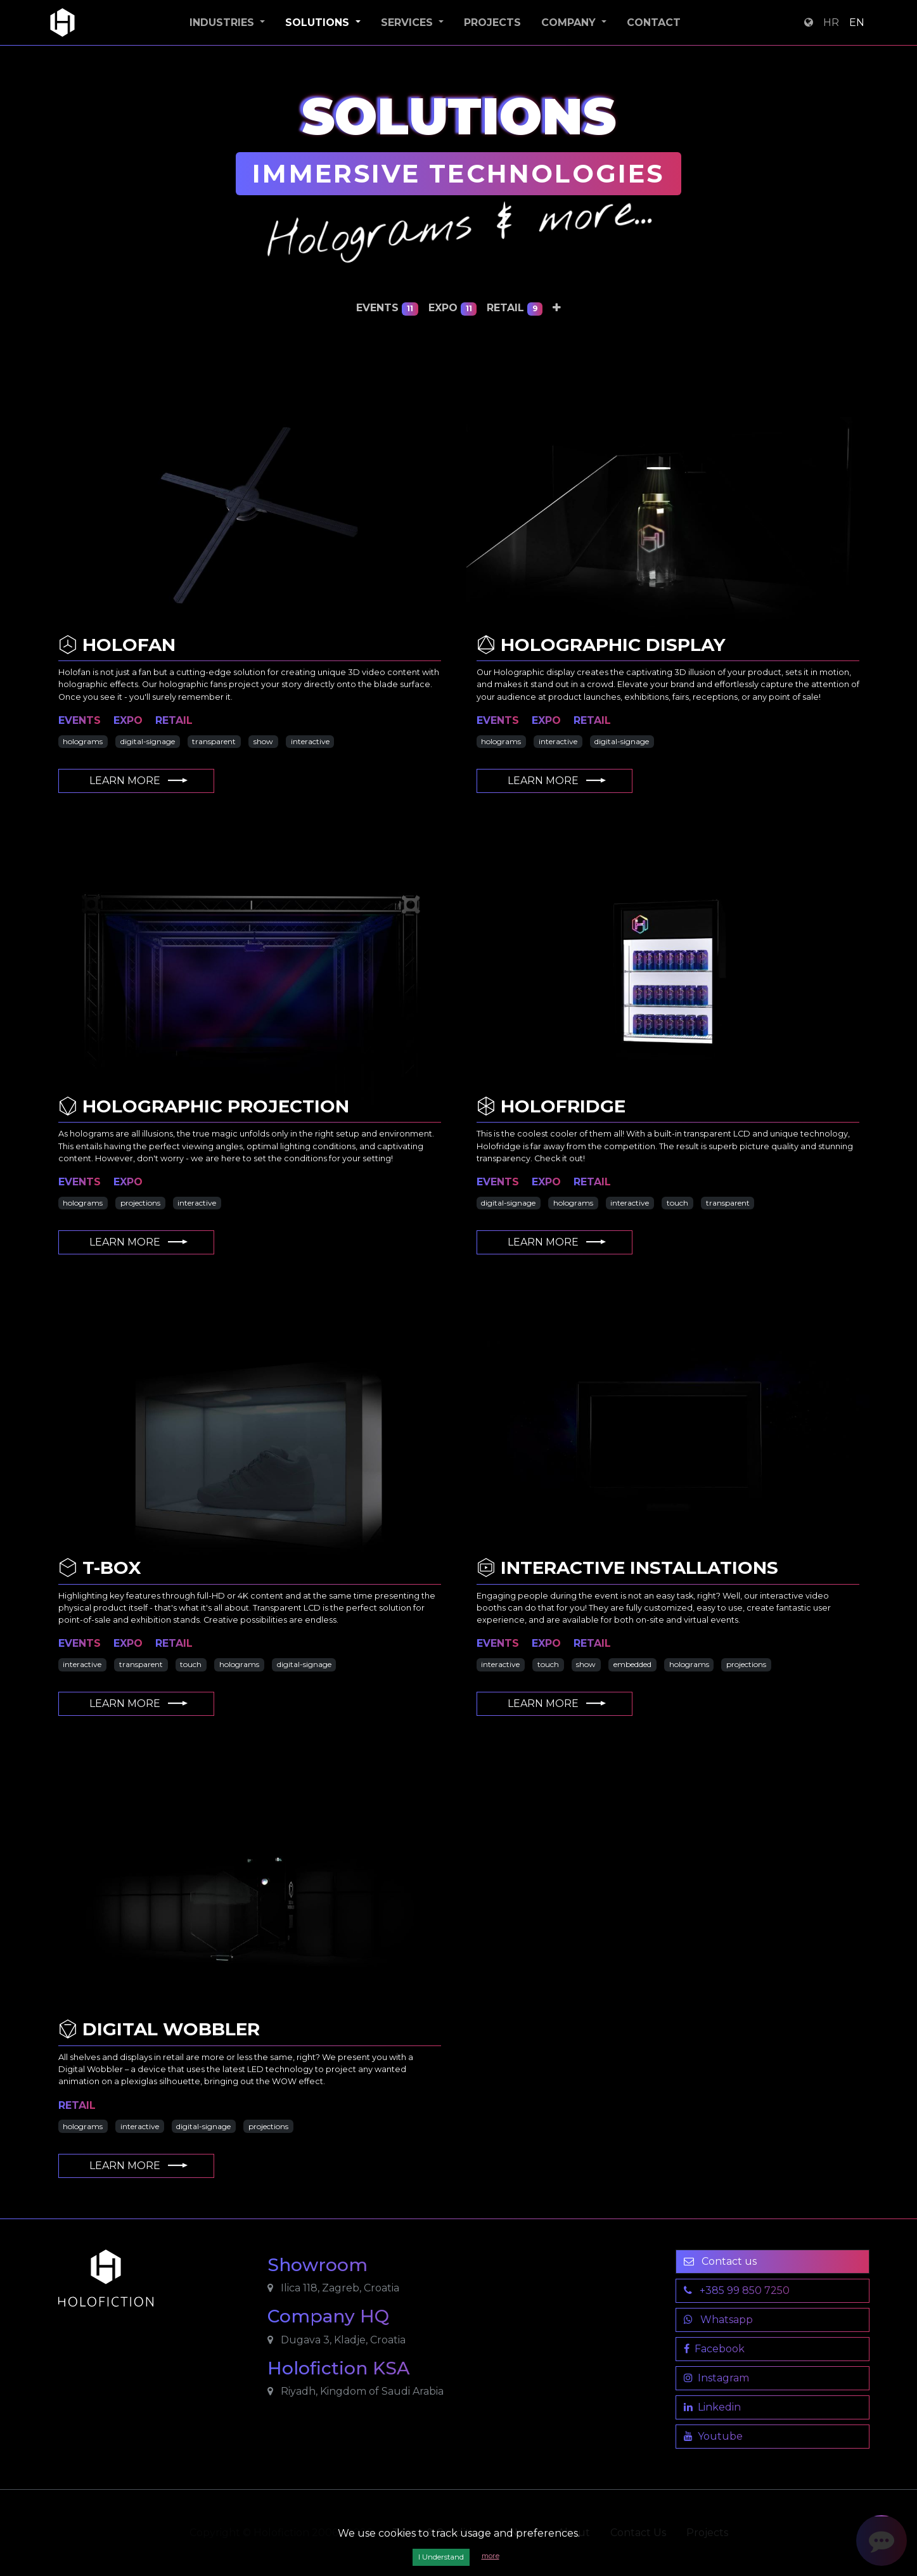 The width and height of the screenshot is (917, 2576). What do you see at coordinates (99, 1567) in the screenshot?
I see `T-Box` at bounding box center [99, 1567].